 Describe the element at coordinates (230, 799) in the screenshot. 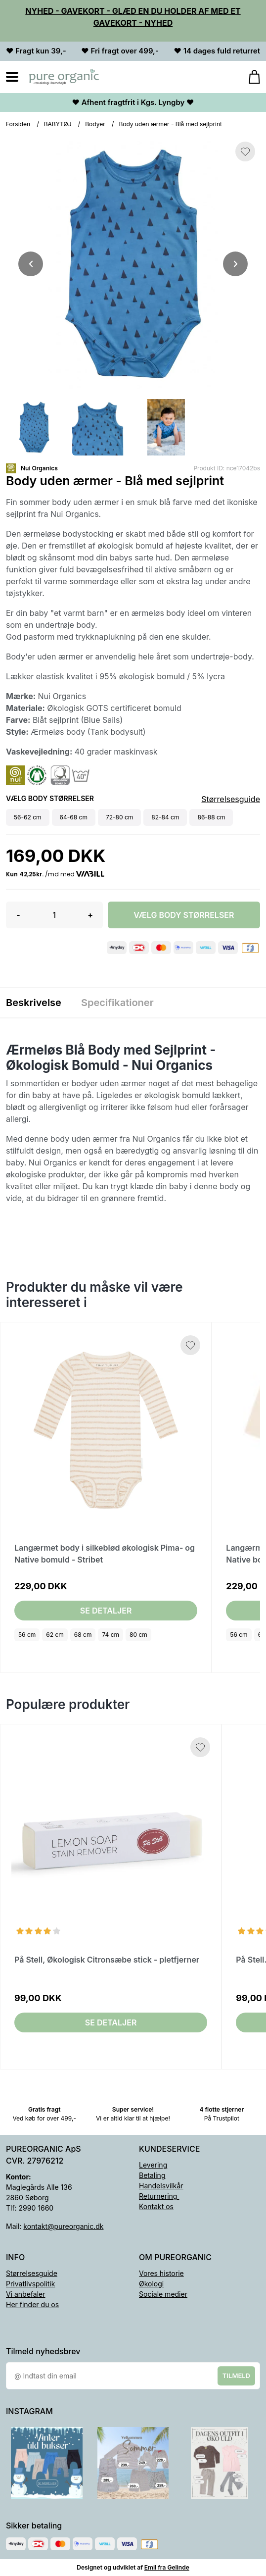

I see `Størrelsesguide` at that location.